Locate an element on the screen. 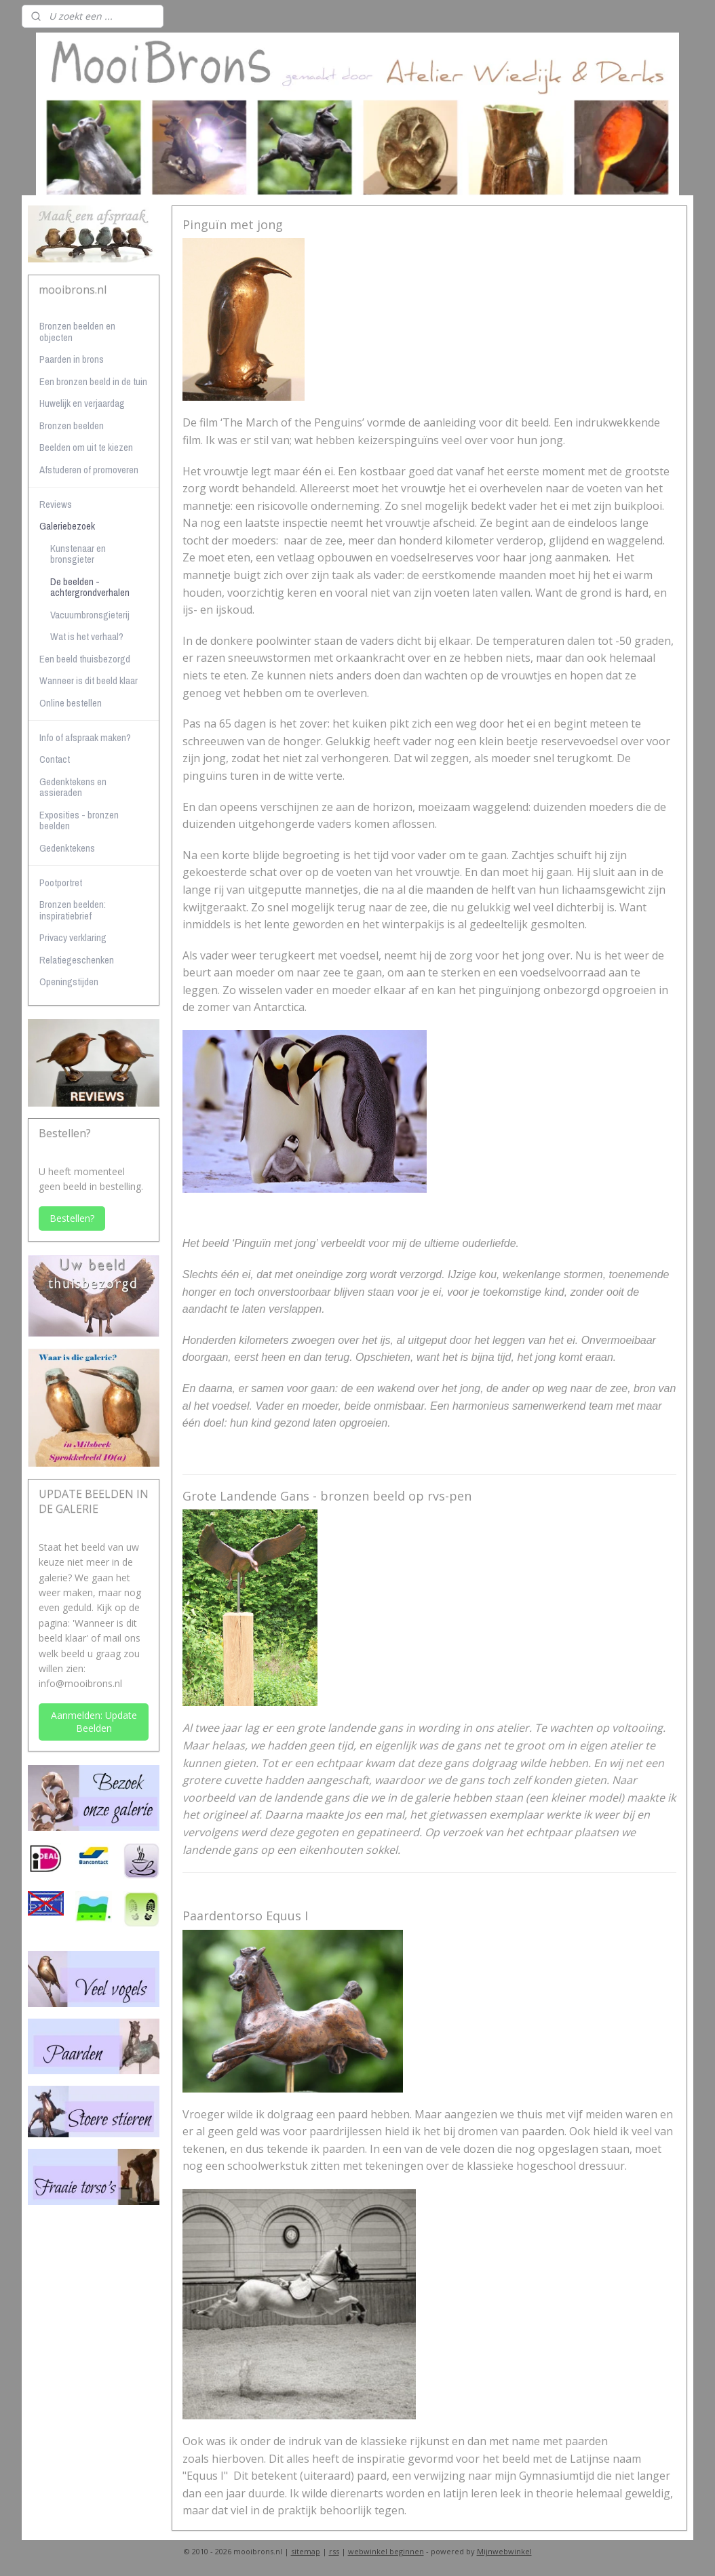  webwinkel beginnen is located at coordinates (386, 2551).